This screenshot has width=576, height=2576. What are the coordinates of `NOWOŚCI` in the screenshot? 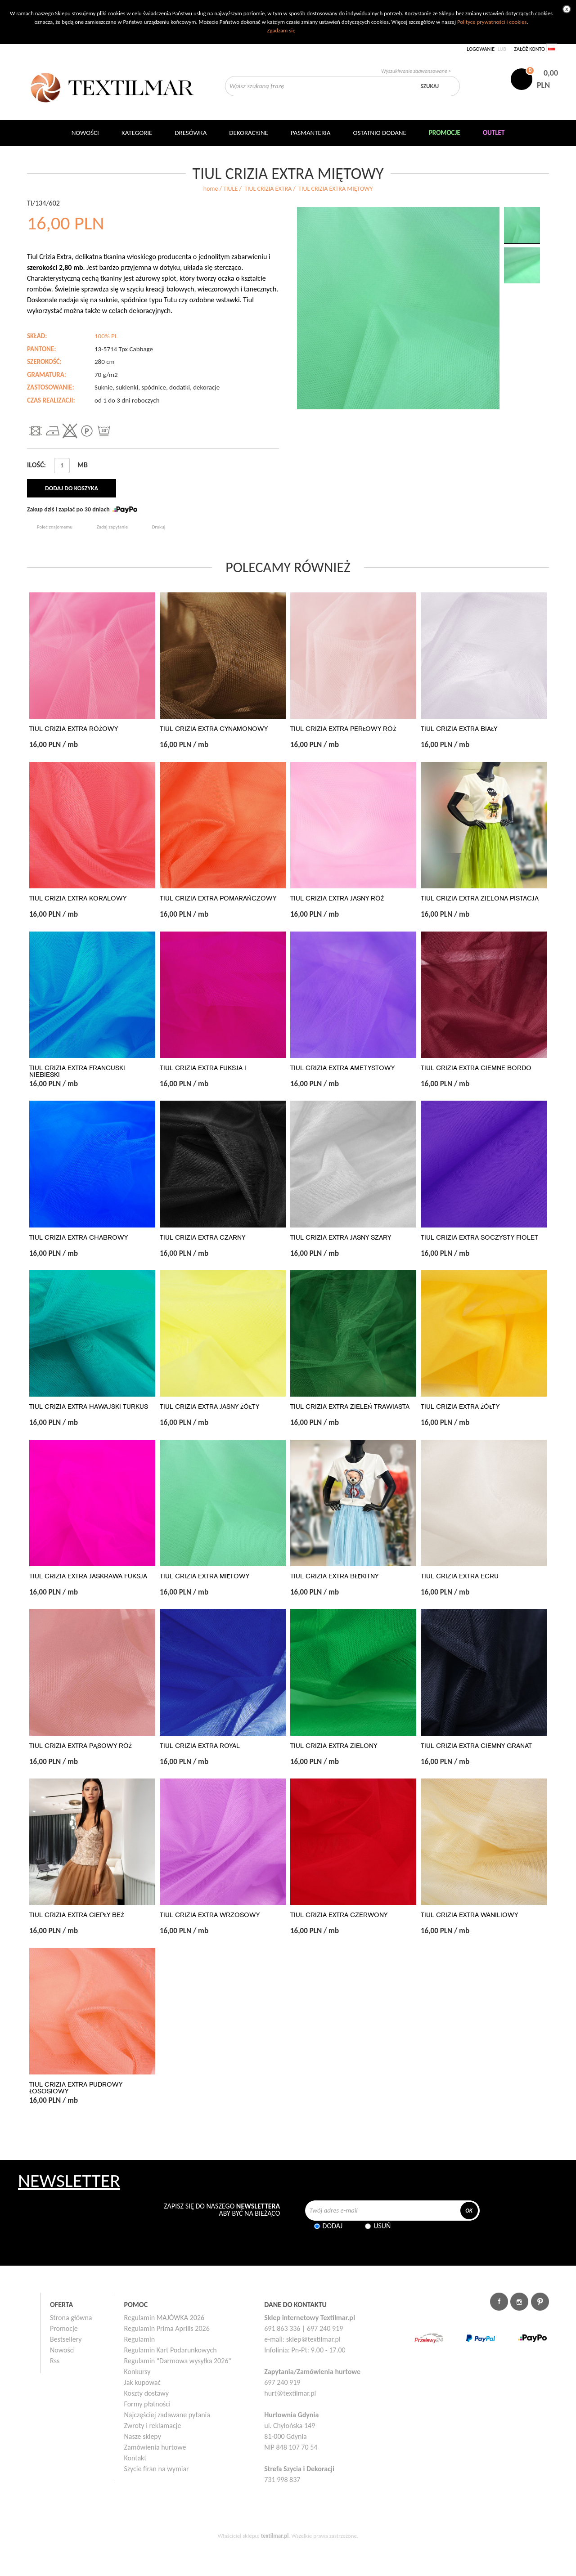 It's located at (85, 133).